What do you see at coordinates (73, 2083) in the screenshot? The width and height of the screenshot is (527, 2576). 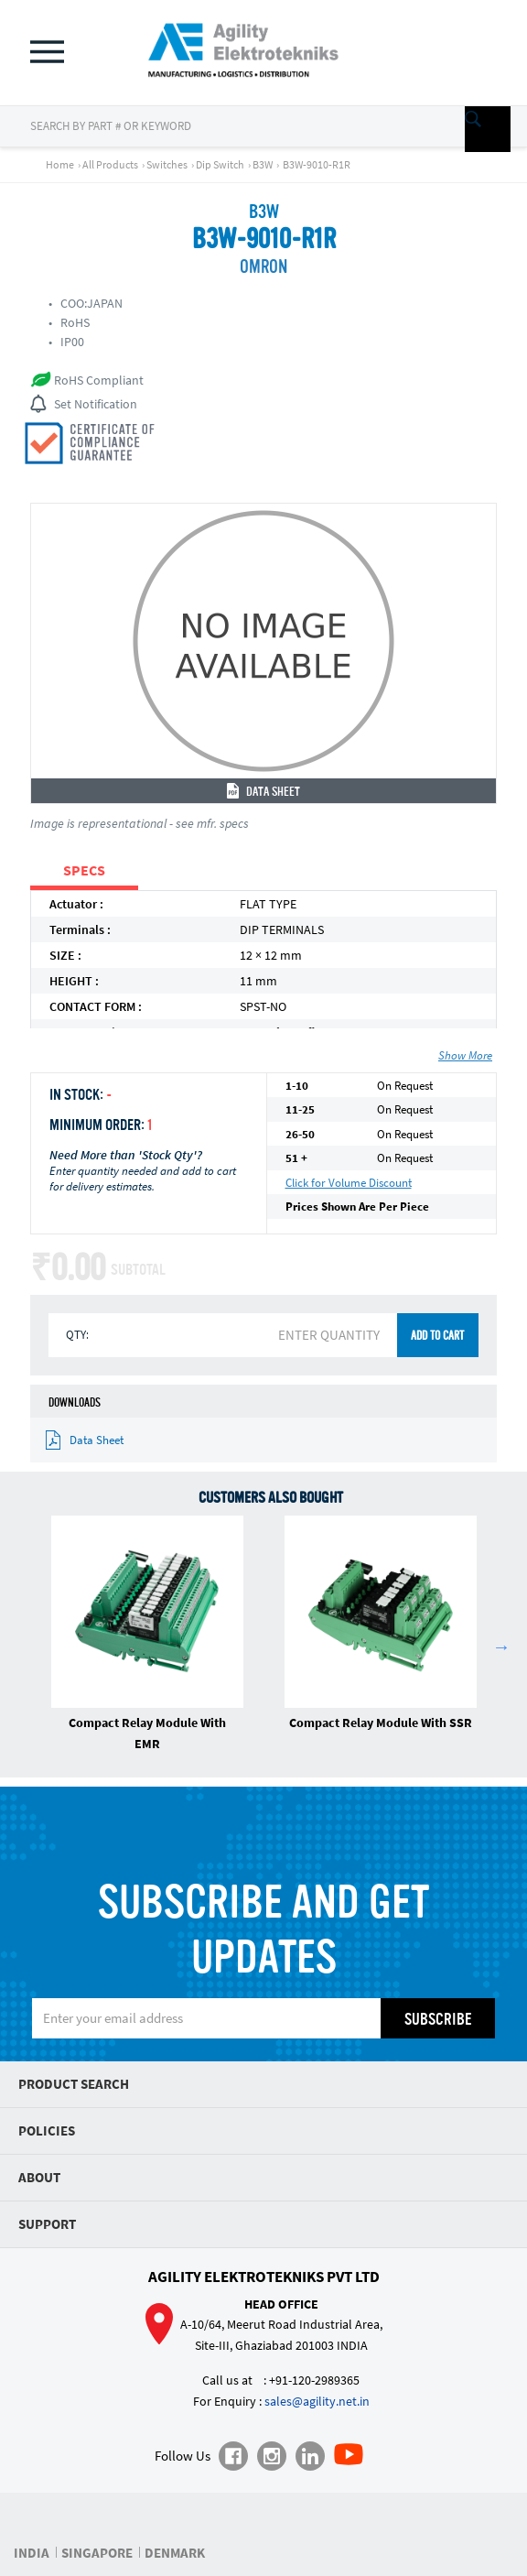 I see `Product Search` at bounding box center [73, 2083].